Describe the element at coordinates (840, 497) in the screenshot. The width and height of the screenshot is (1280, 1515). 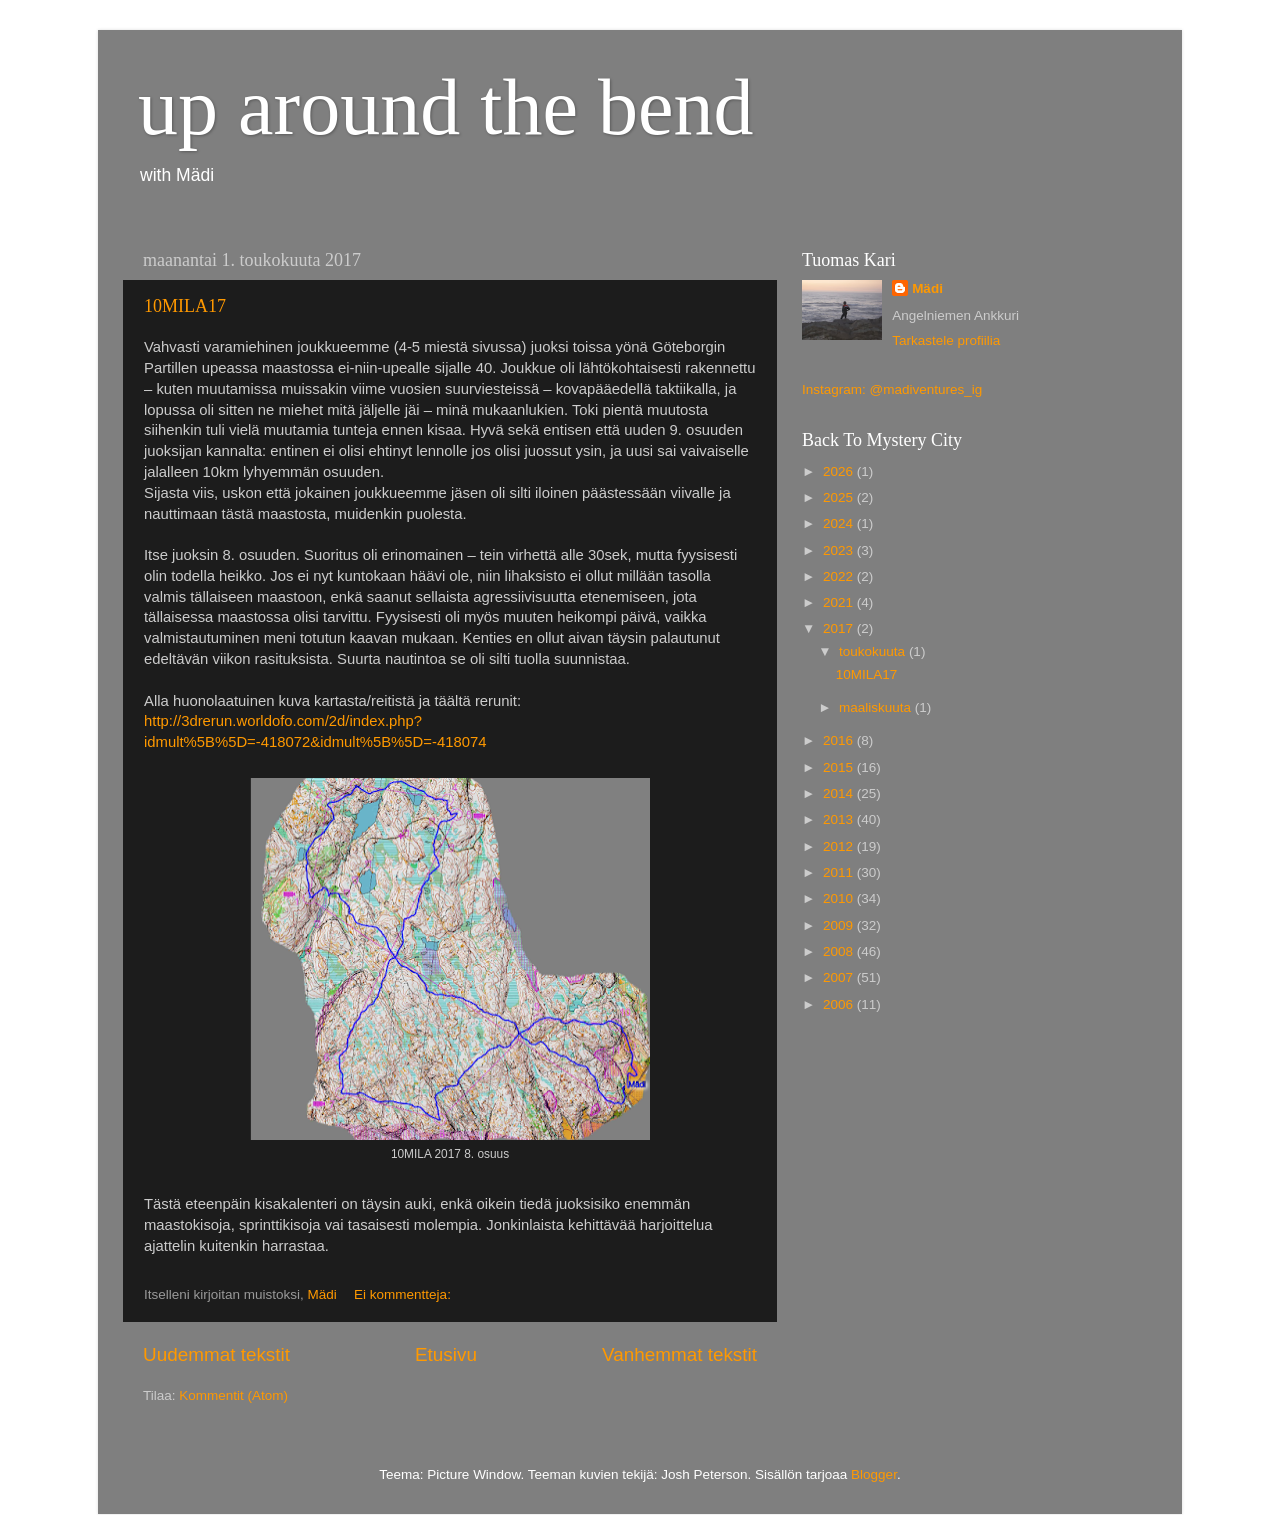
I see `2025` at that location.